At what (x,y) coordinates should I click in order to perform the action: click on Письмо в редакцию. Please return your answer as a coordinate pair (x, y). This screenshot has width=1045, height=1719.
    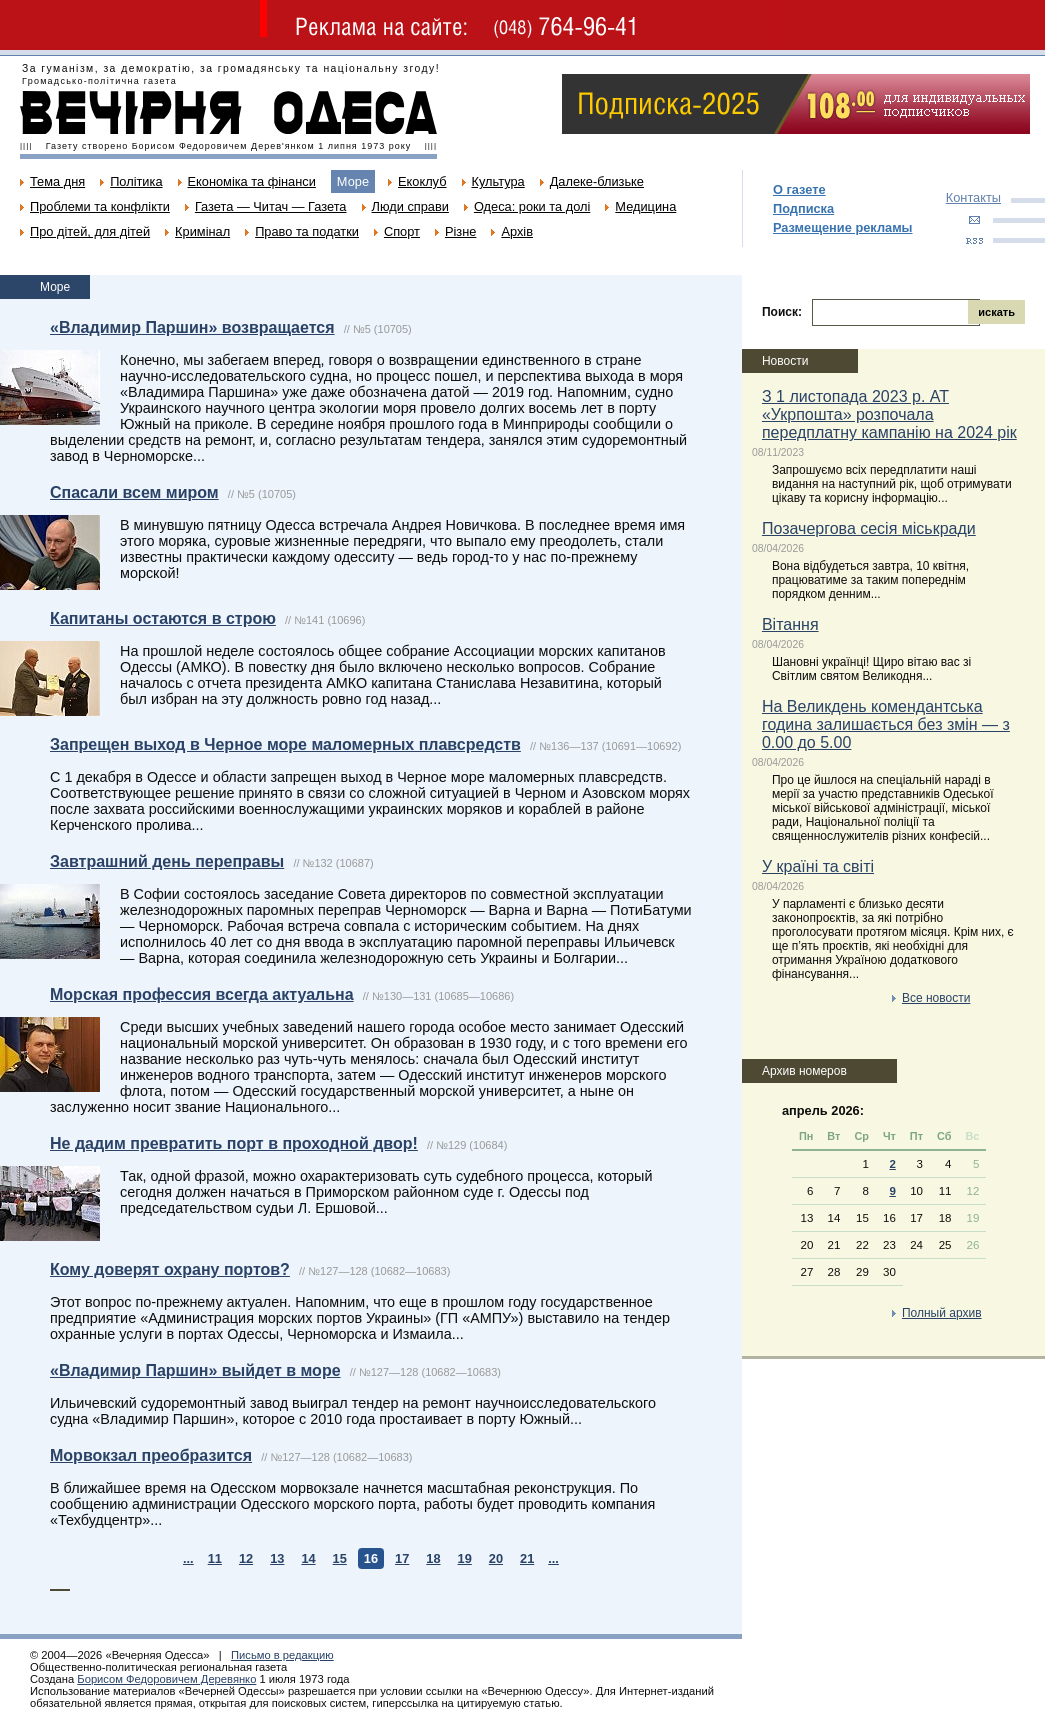
    Looking at the image, I should click on (282, 1655).